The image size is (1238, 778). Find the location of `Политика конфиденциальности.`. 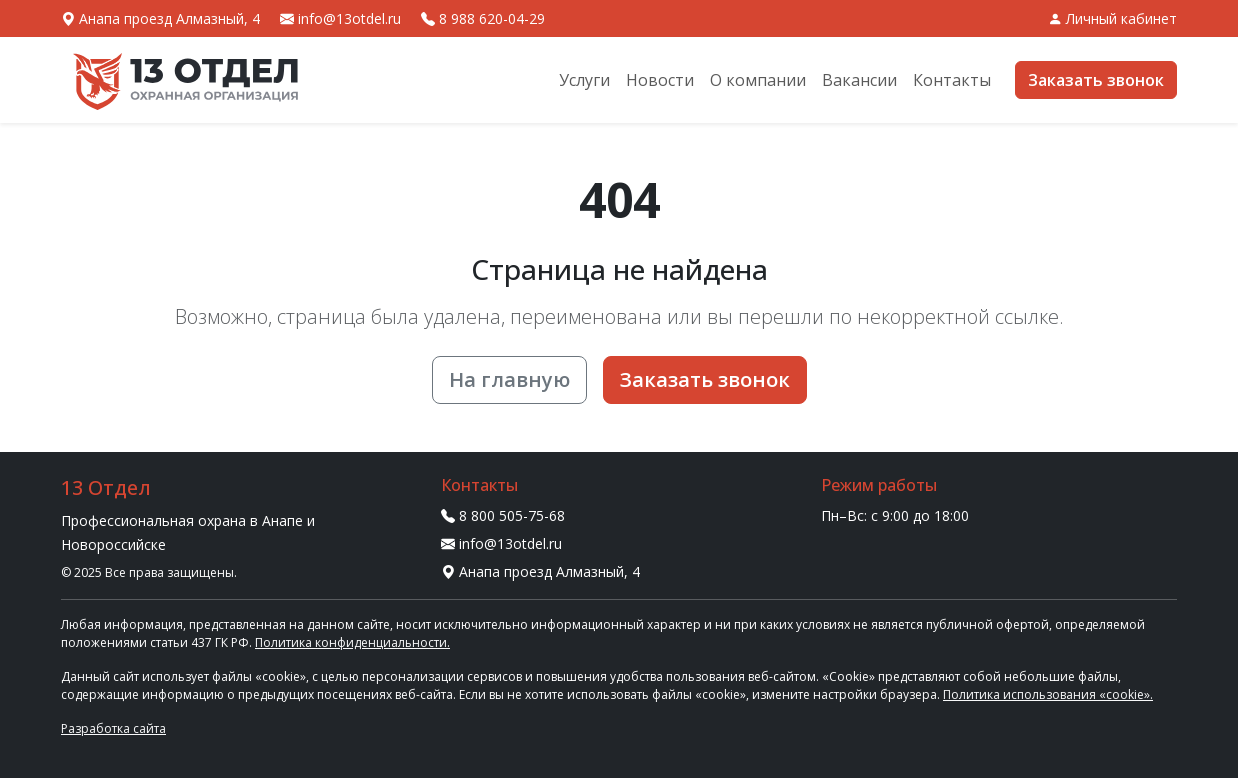

Политика конфиденциальности. is located at coordinates (352, 642).